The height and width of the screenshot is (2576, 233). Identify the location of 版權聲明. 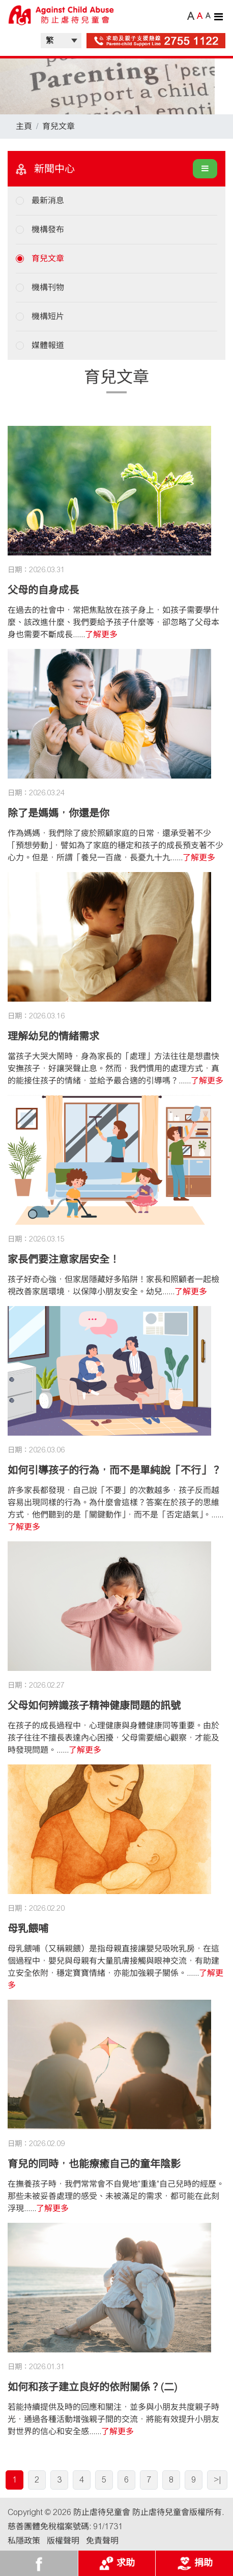
(63, 2540).